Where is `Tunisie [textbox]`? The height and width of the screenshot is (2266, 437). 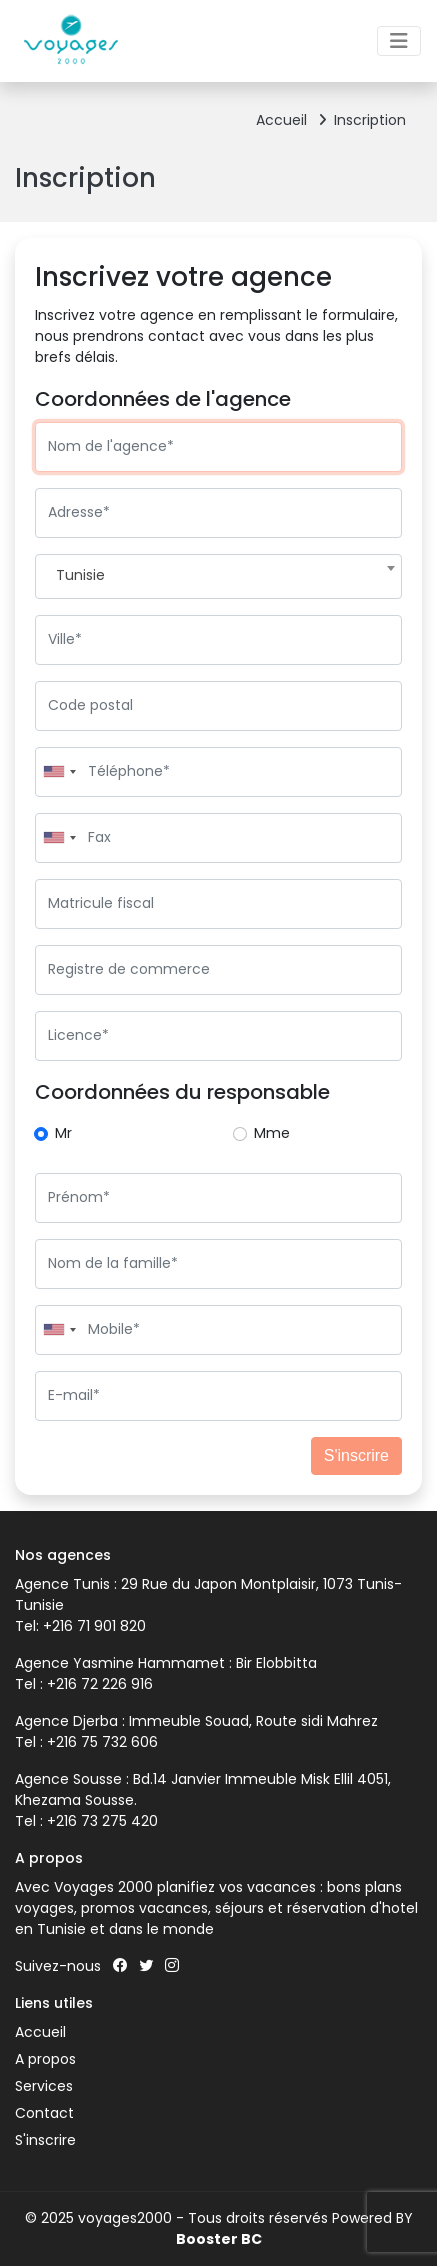
Tunisie [textbox] is located at coordinates (80, 575).